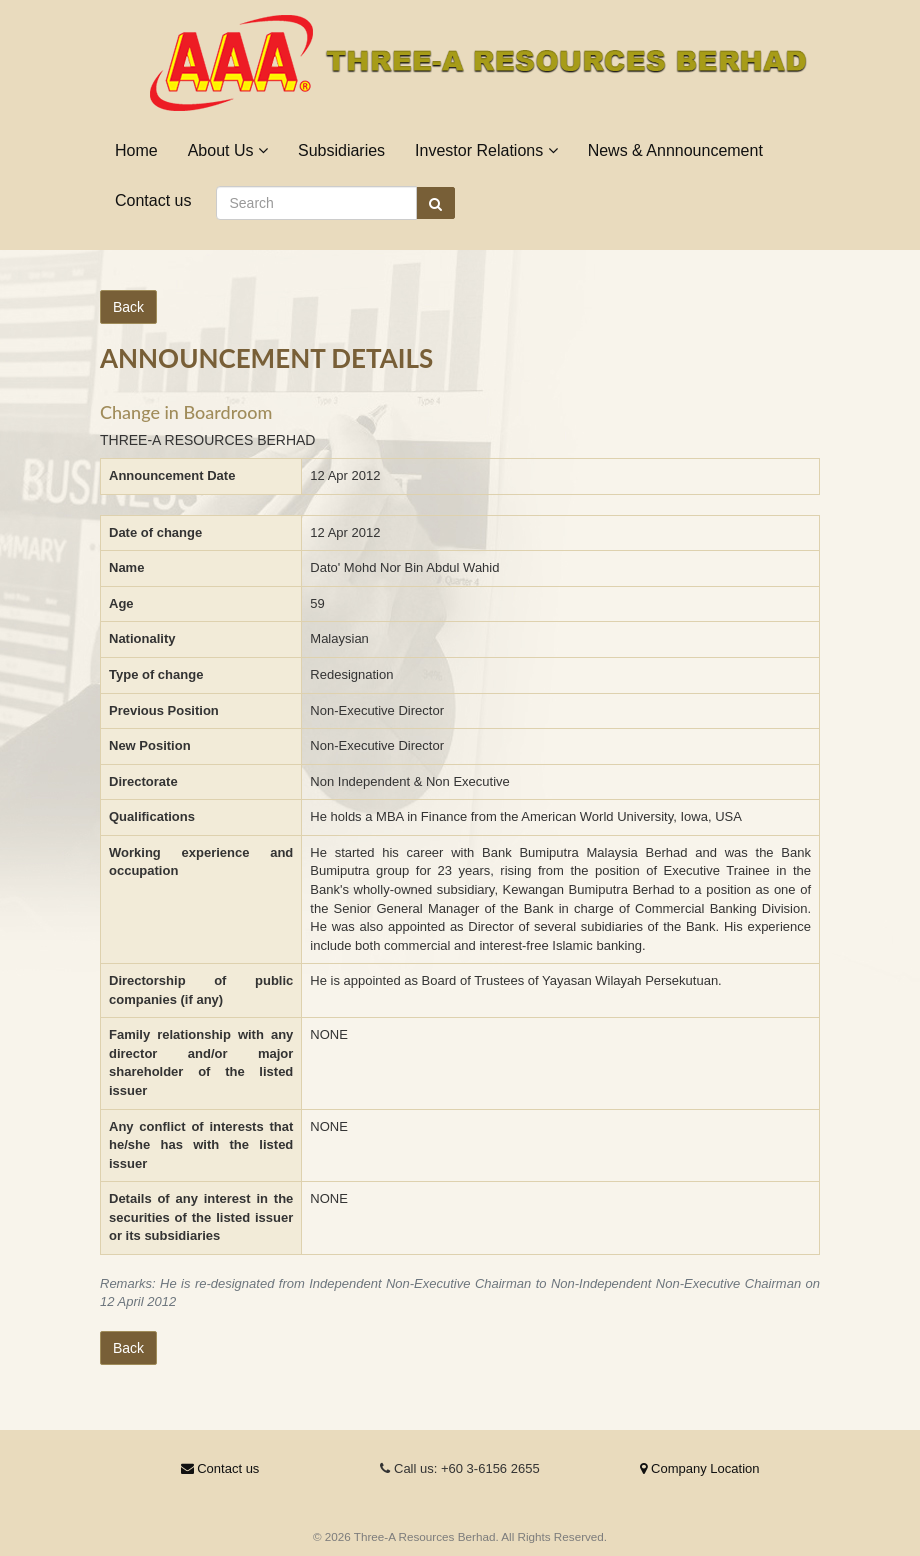 The height and width of the screenshot is (1556, 920). What do you see at coordinates (341, 150) in the screenshot?
I see `Subsidiaries` at bounding box center [341, 150].